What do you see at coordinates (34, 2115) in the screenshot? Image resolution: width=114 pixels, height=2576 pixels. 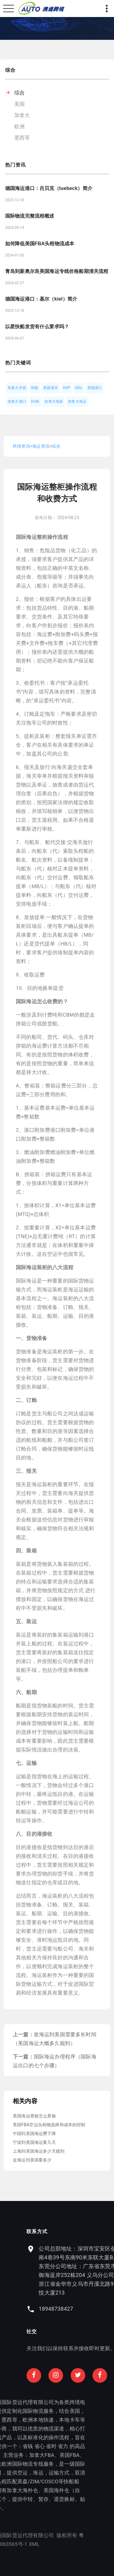 I see `美国海运查验怎么查验` at bounding box center [34, 2115].